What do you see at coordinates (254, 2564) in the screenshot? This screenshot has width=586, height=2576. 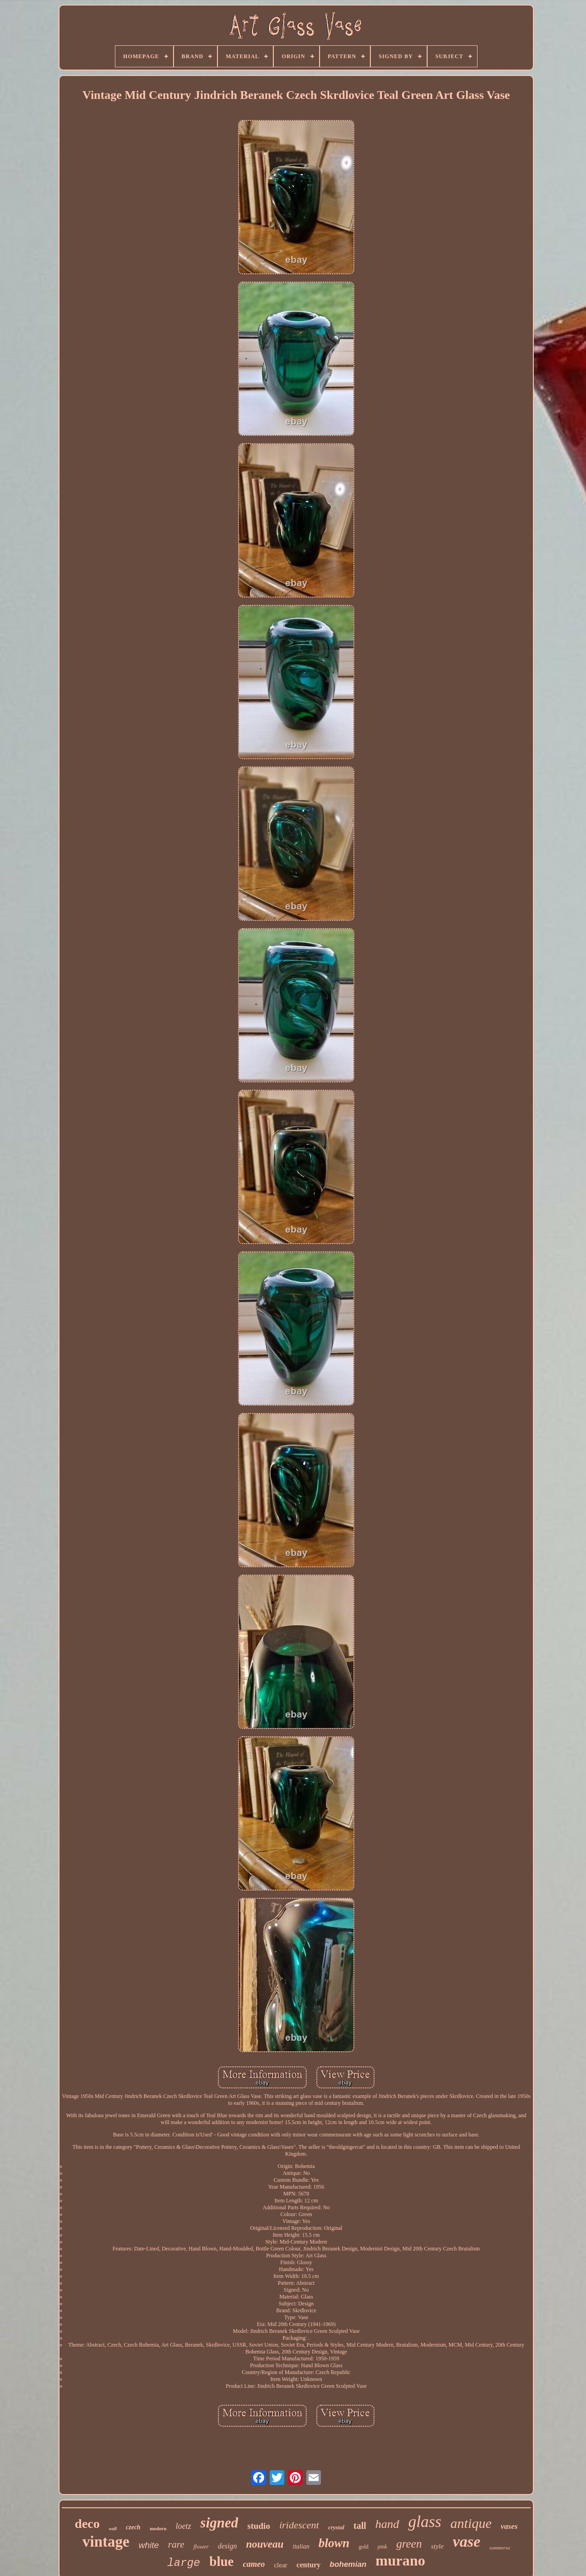 I see `cameo` at bounding box center [254, 2564].